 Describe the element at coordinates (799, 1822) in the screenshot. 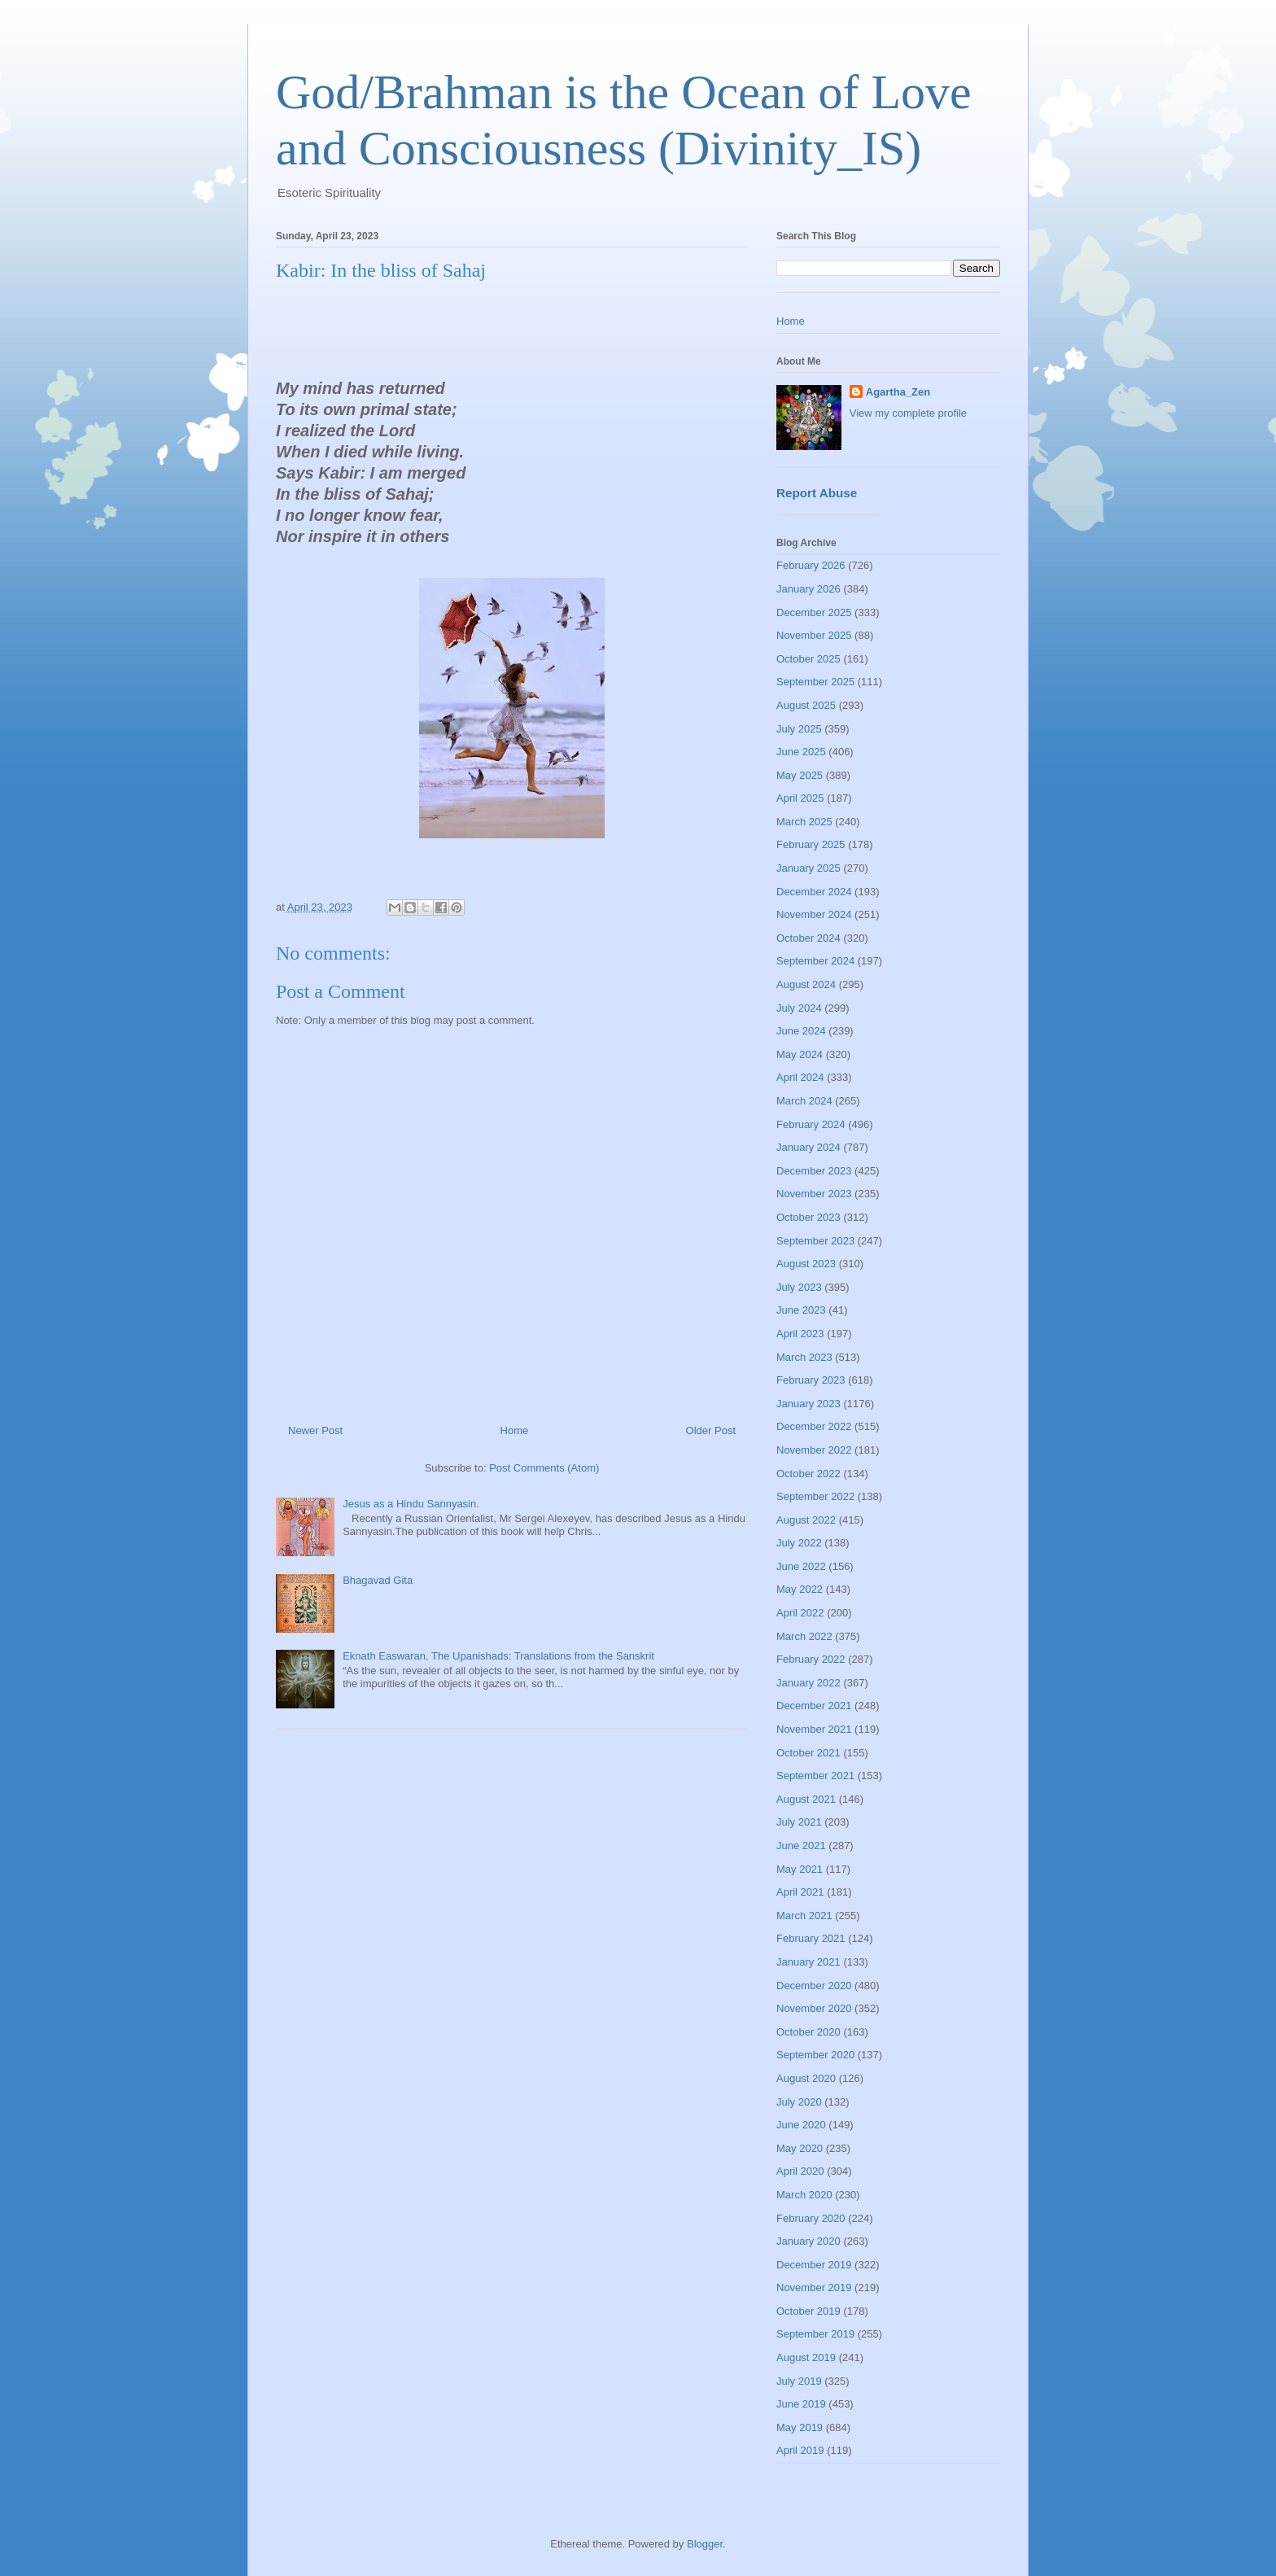

I see `July 2021` at that location.